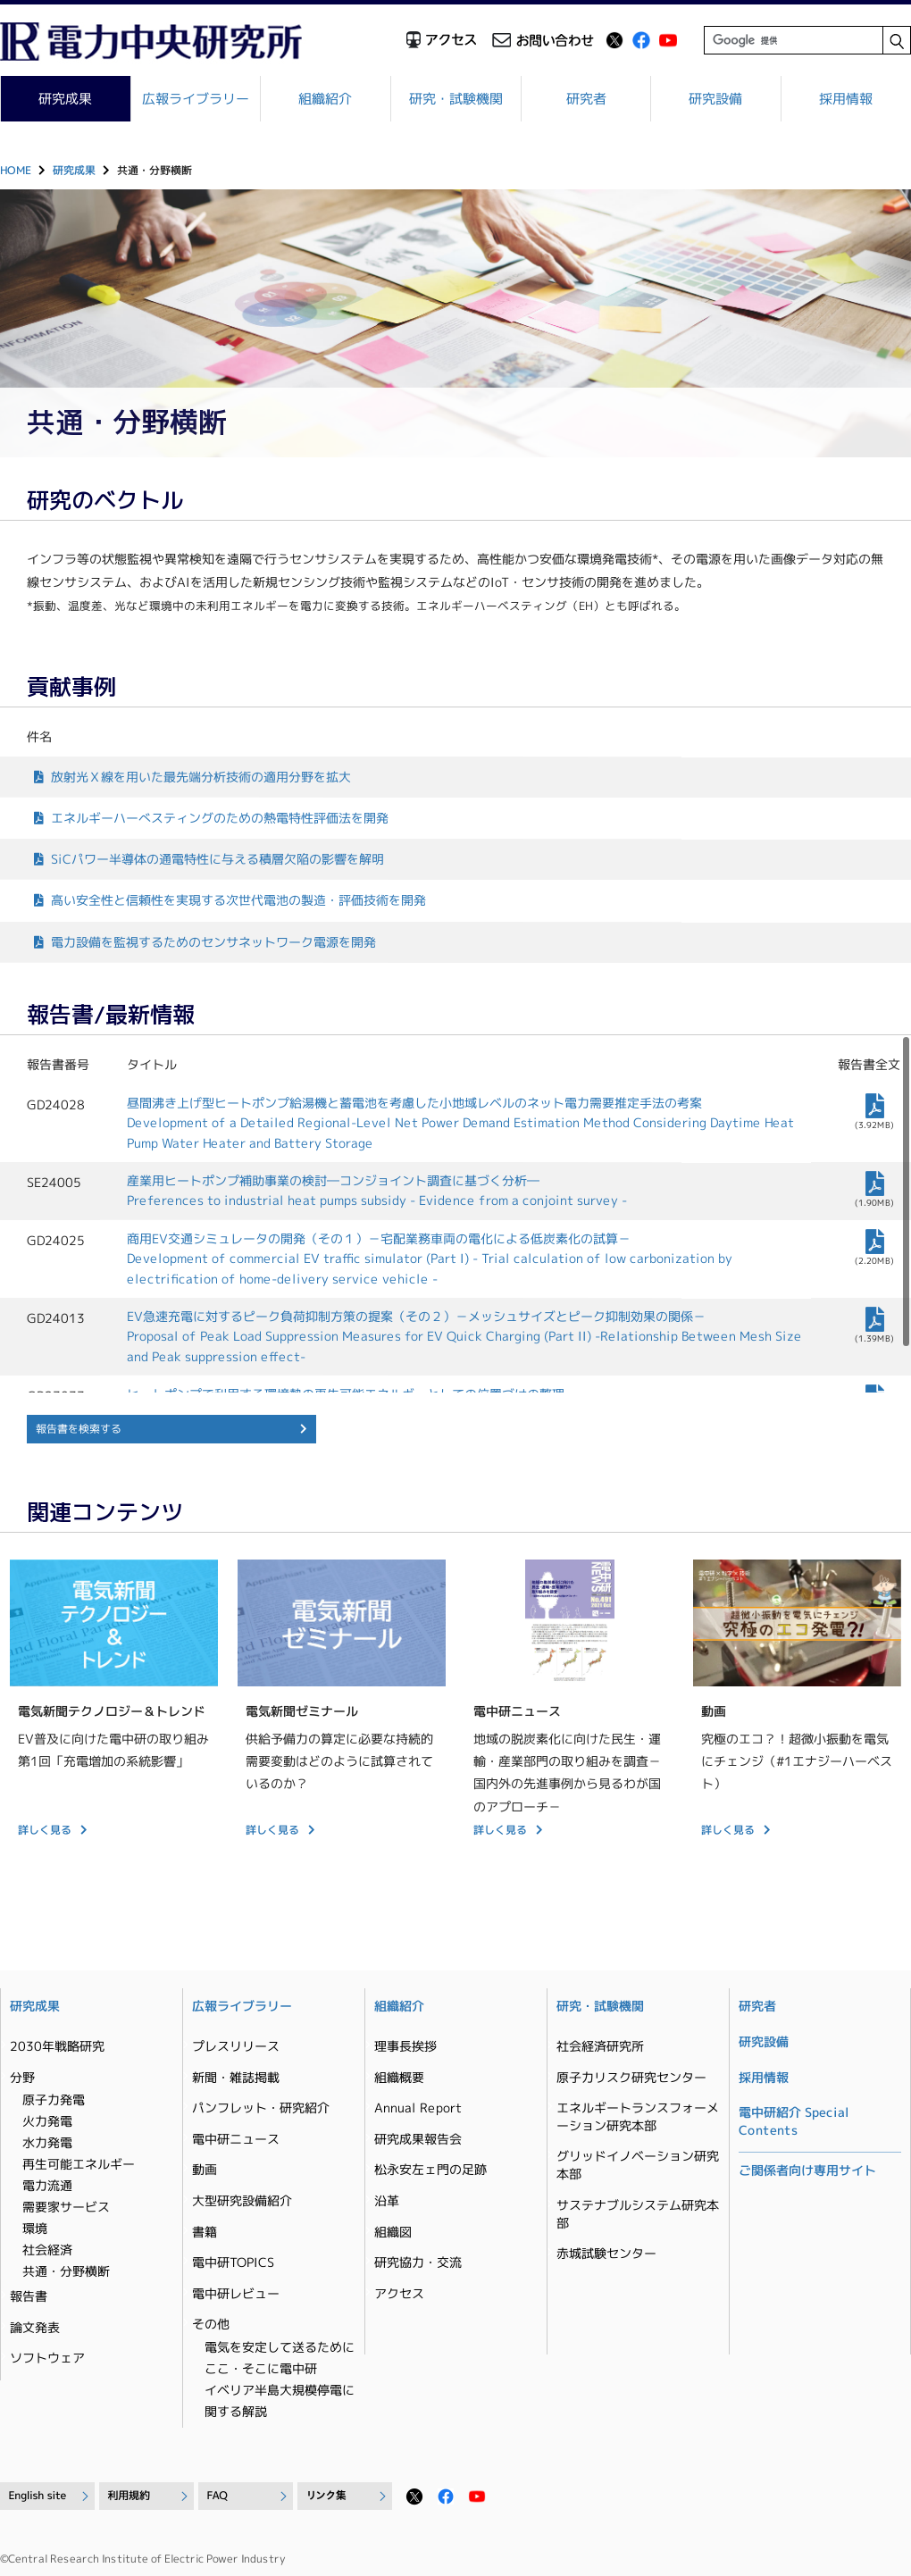 This screenshot has height=2576, width=911. Describe the element at coordinates (455, 1214) in the screenshot. I see `[region]` at that location.